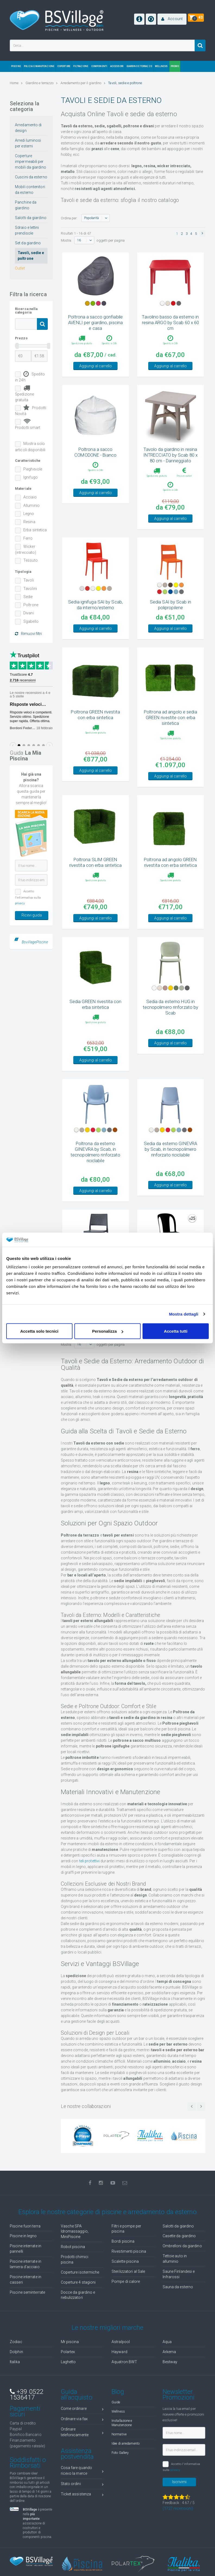 The image size is (215, 2576). What do you see at coordinates (30, 218) in the screenshot?
I see `Salotti da giardino` at bounding box center [30, 218].